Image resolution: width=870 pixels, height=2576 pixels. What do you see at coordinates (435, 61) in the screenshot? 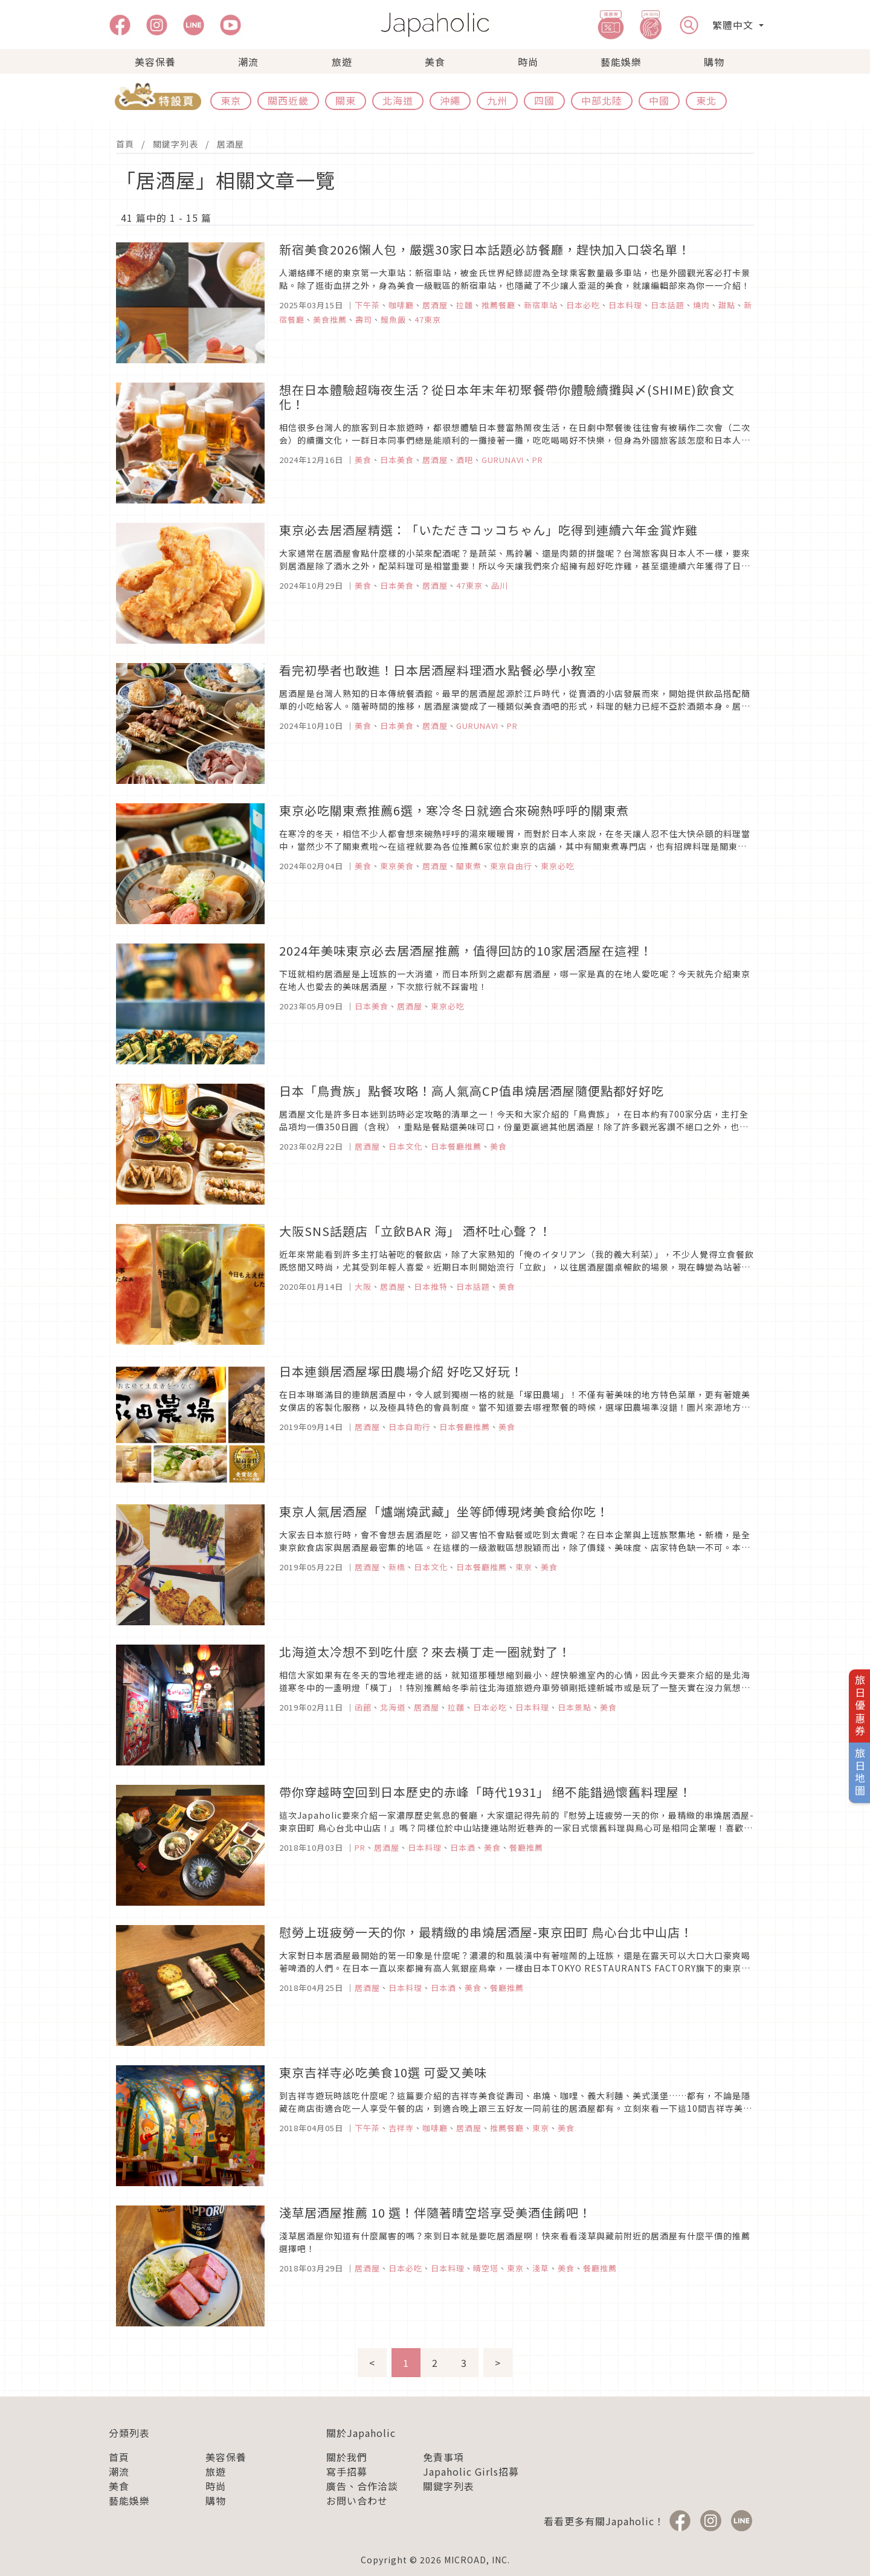
I see `美食` at bounding box center [435, 61].